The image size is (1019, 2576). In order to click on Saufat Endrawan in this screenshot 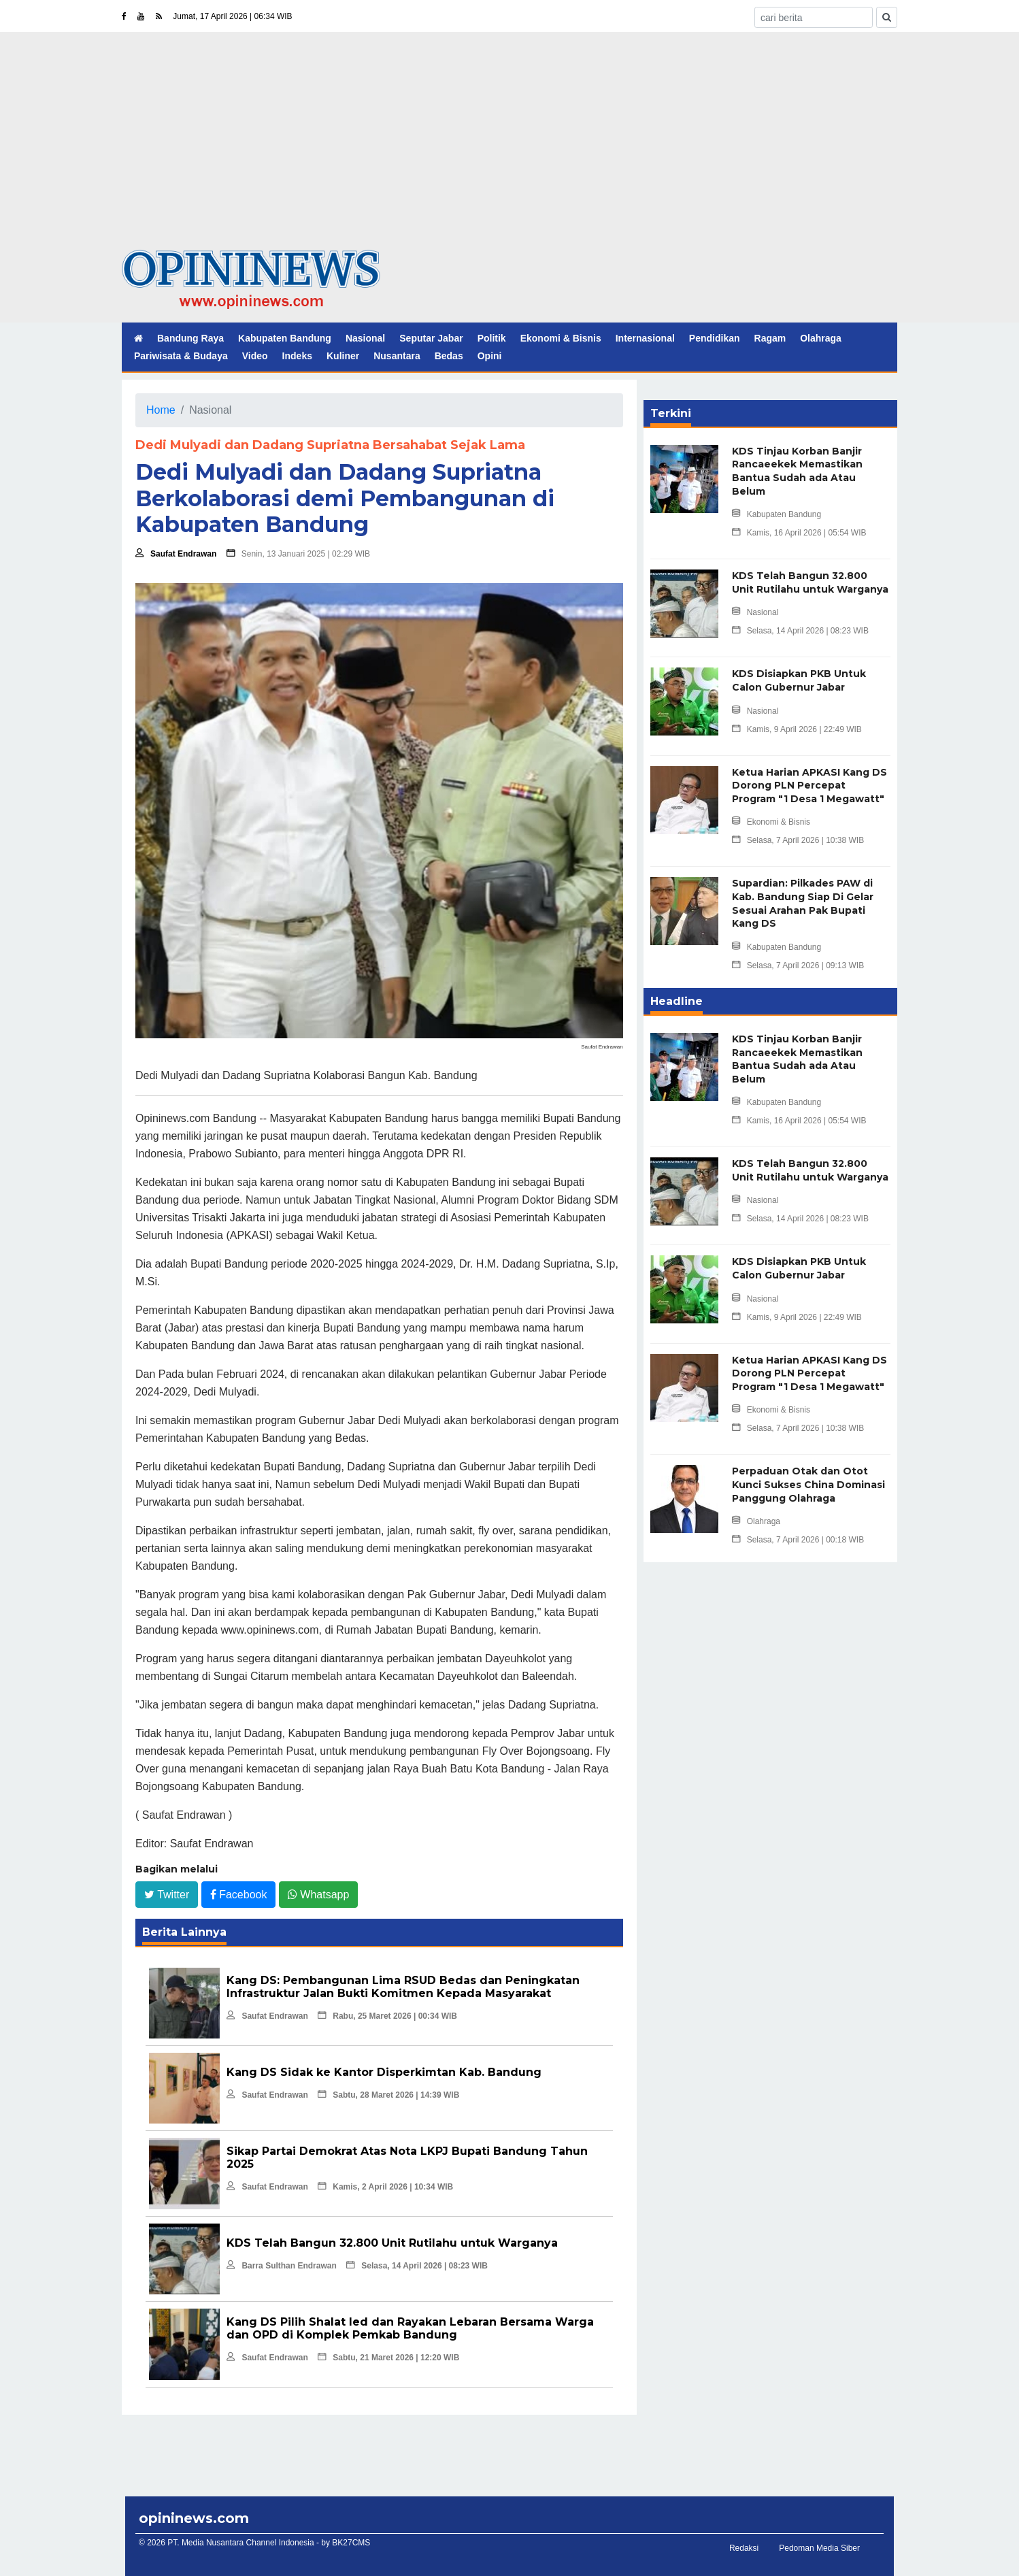, I will do `click(175, 554)`.